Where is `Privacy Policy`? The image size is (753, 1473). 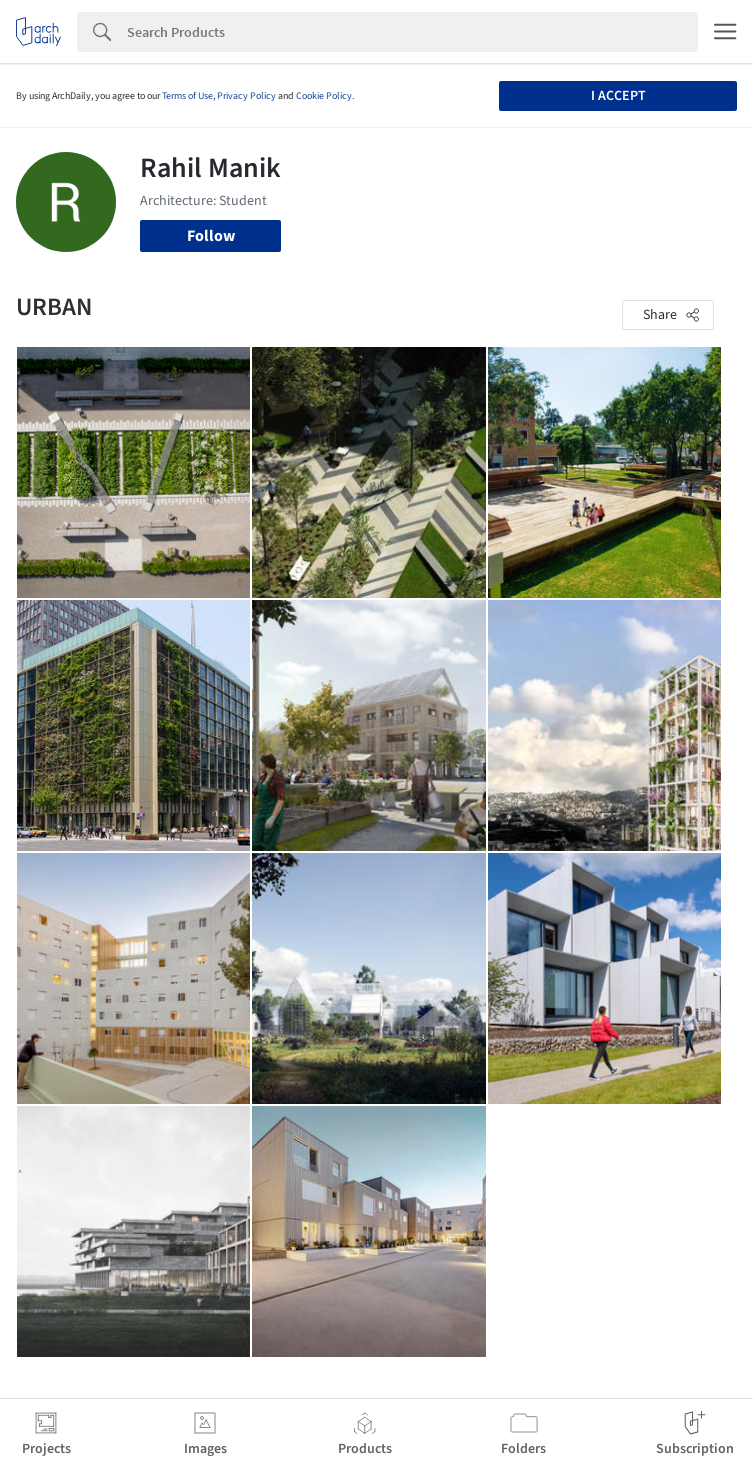
Privacy Policy is located at coordinates (246, 96).